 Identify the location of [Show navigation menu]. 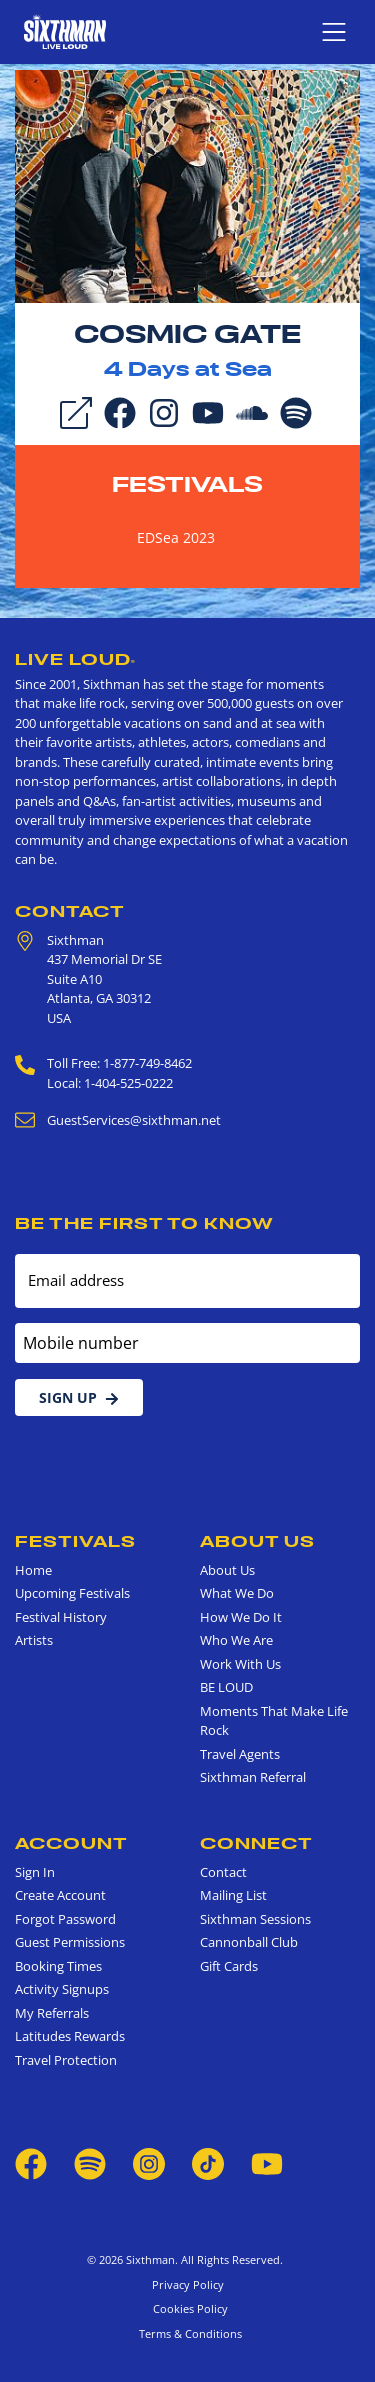
(334, 32).